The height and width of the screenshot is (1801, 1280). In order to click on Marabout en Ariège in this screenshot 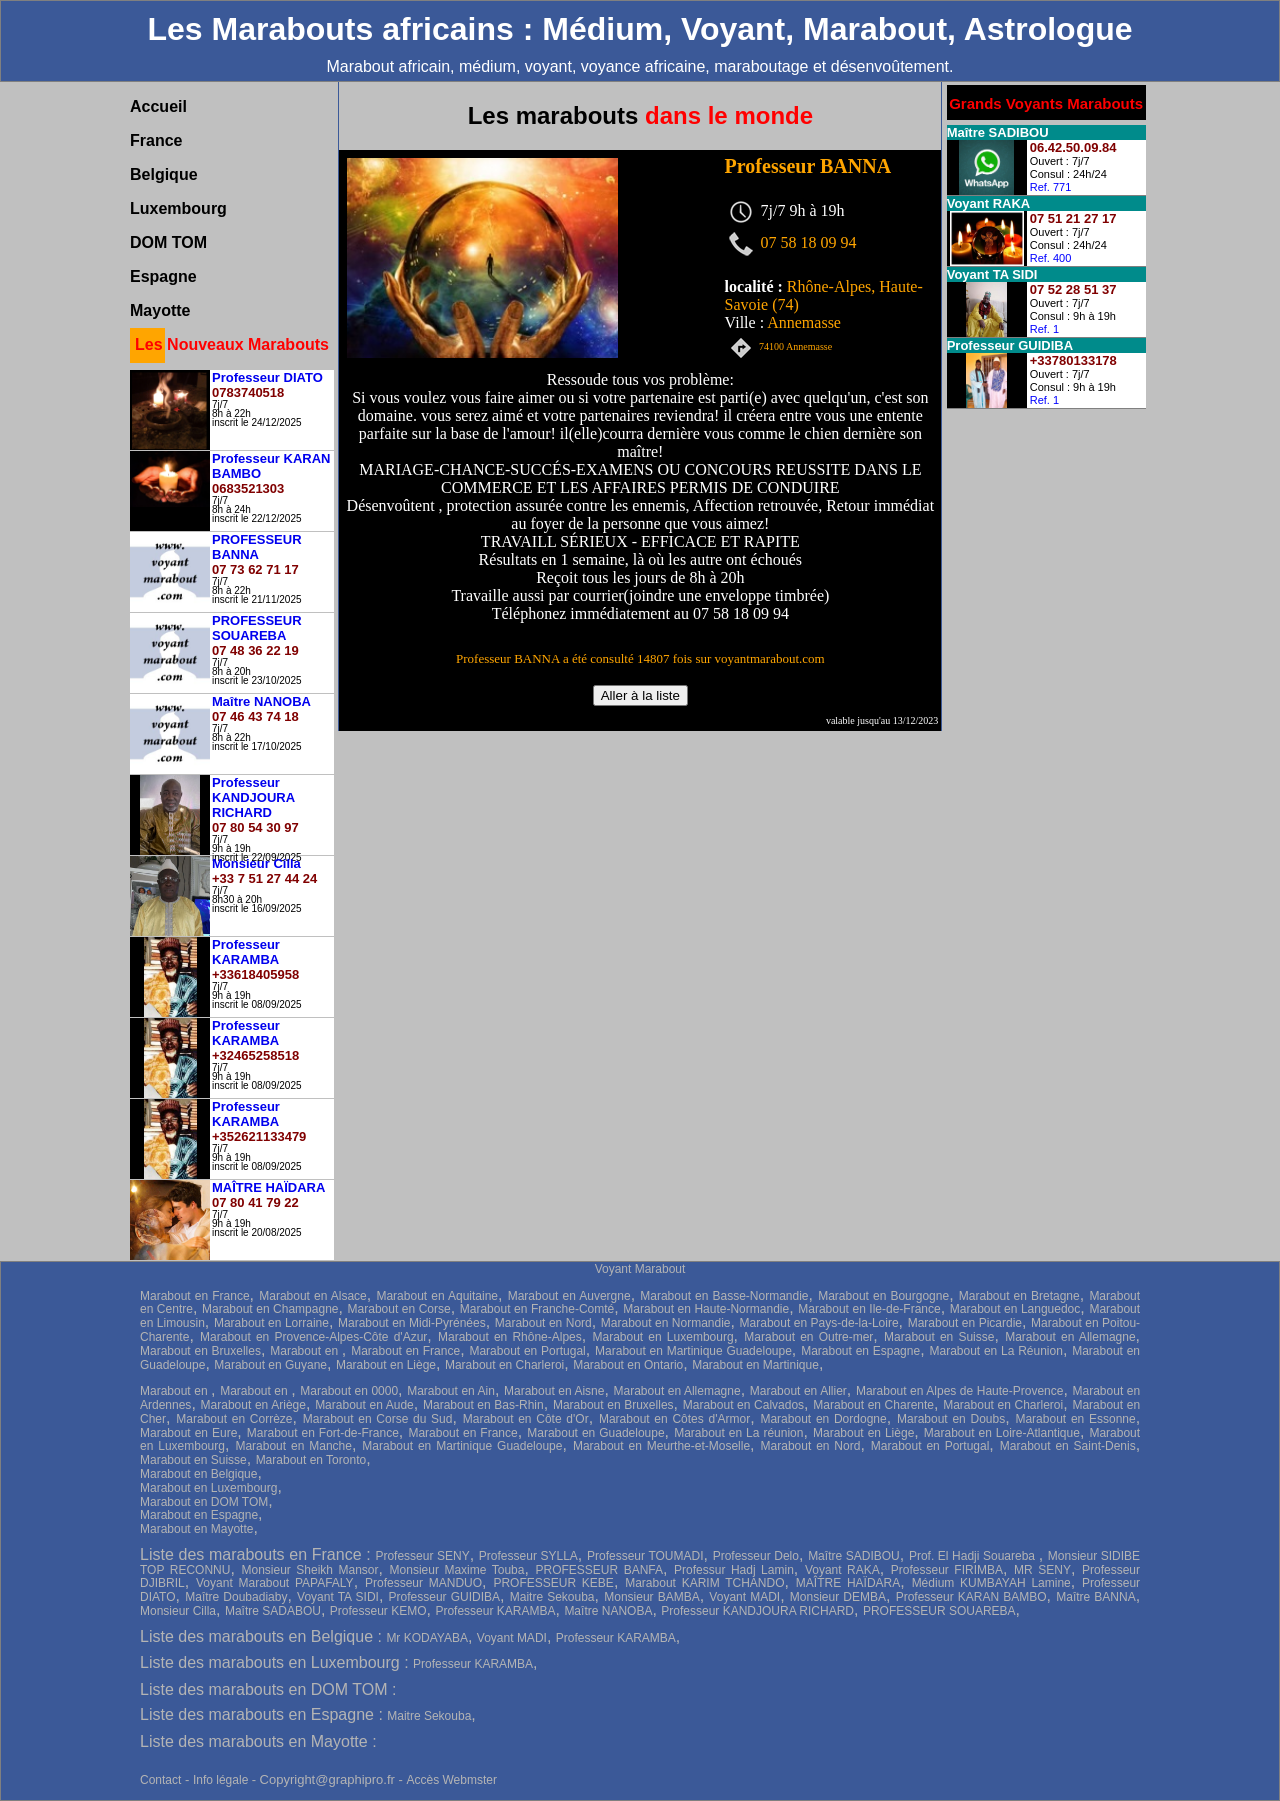, I will do `click(253, 1405)`.